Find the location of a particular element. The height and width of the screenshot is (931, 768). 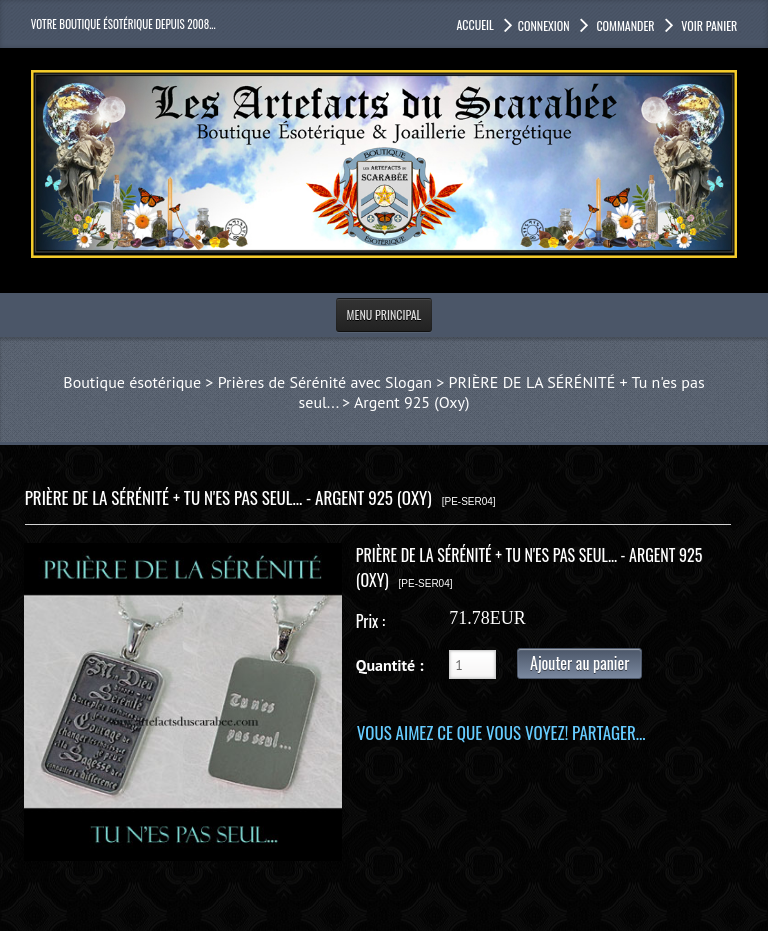

Commander [button] is located at coordinates (624, 25).